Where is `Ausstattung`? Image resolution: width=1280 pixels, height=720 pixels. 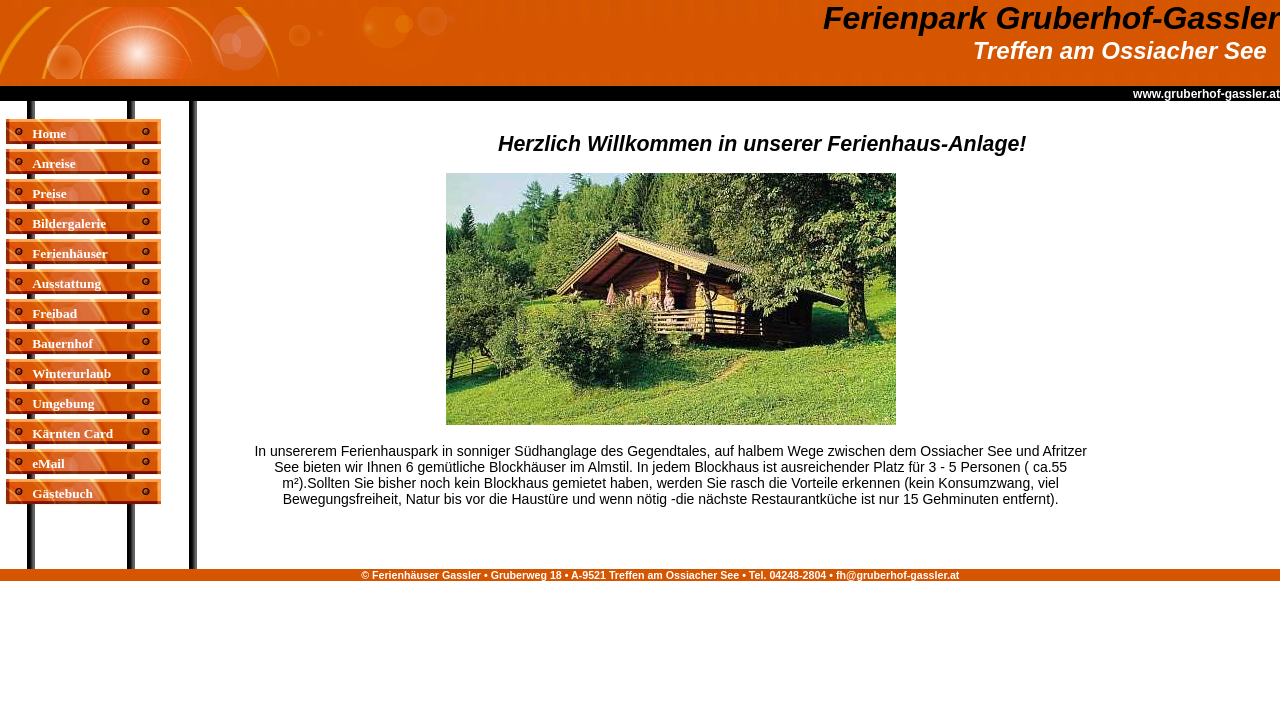 Ausstattung is located at coordinates (66, 283).